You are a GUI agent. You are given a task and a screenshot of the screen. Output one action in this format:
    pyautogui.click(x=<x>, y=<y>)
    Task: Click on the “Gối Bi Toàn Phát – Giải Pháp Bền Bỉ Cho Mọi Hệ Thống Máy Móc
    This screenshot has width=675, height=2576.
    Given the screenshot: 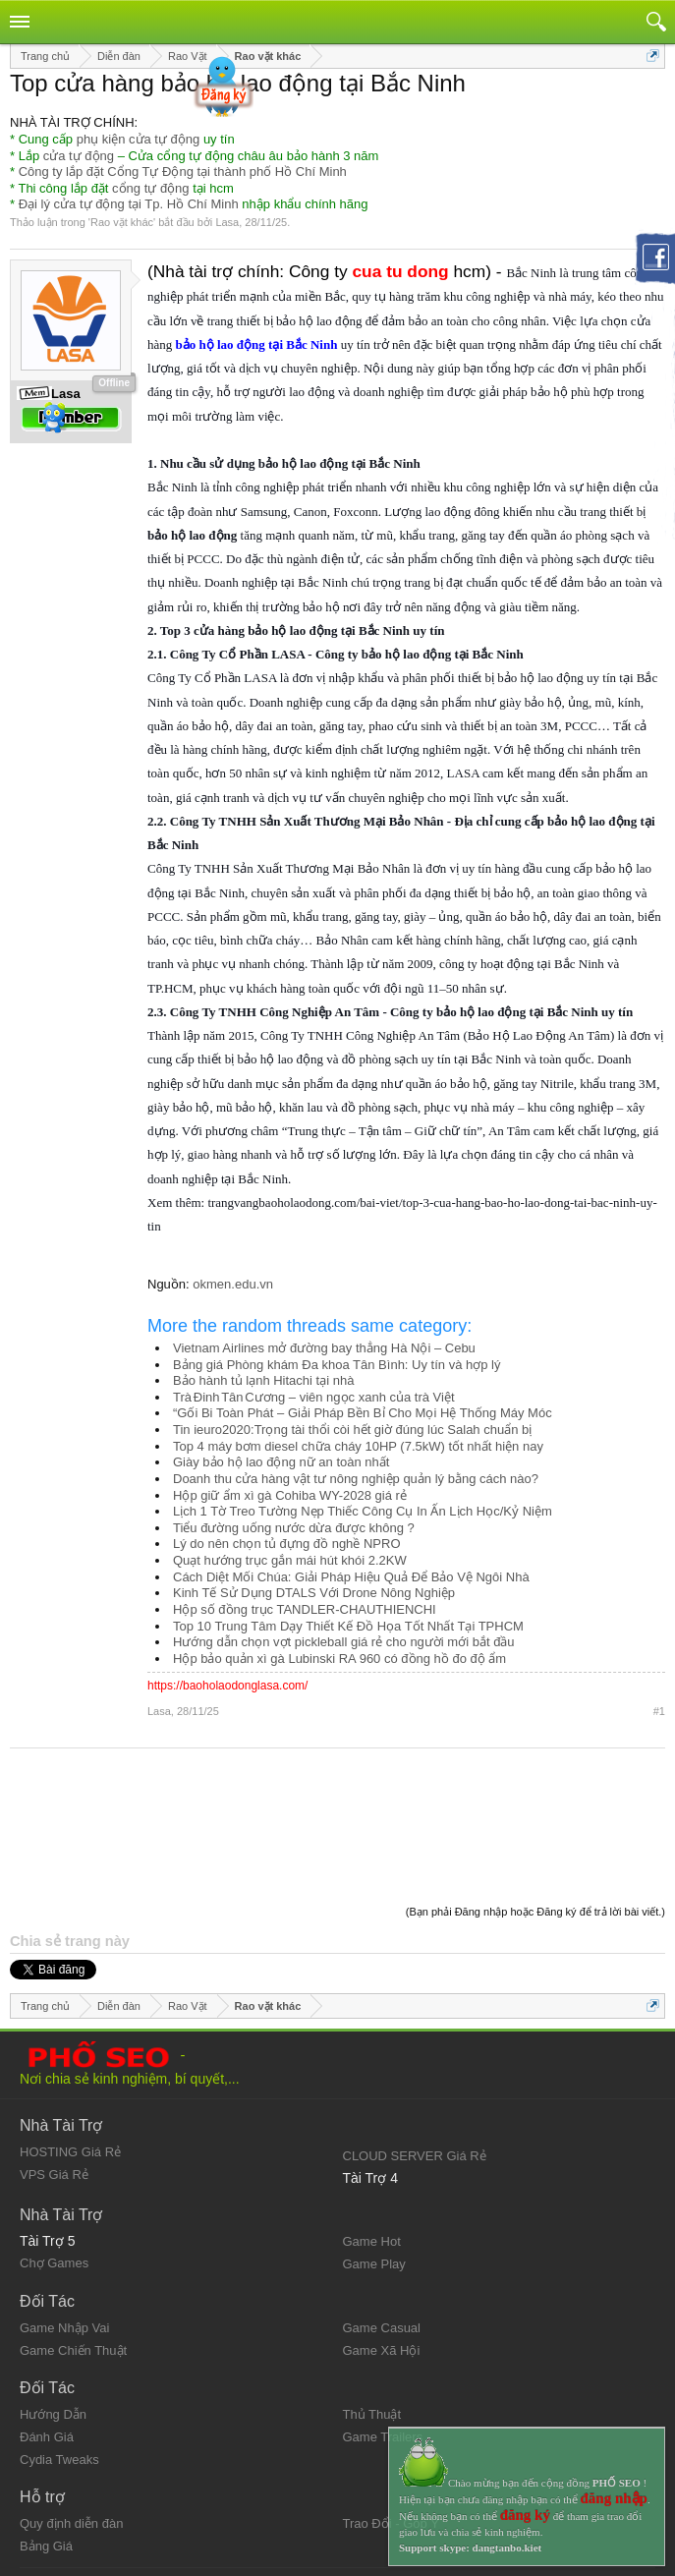 What is the action you would take?
    pyautogui.click(x=362, y=1412)
    